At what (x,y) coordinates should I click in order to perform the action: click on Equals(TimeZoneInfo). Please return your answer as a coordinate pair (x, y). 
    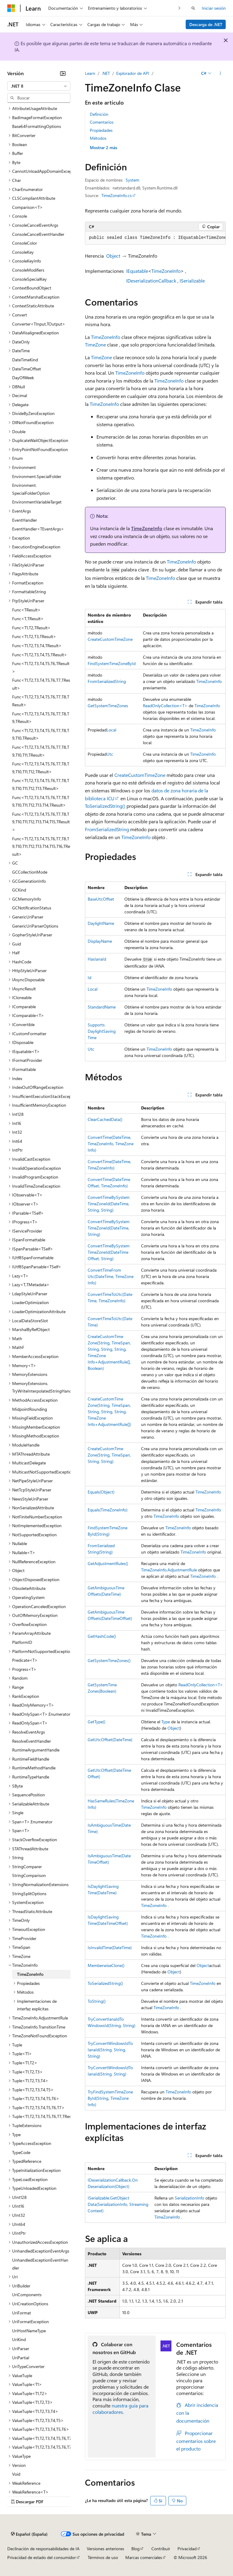
    Looking at the image, I should click on (107, 1510).